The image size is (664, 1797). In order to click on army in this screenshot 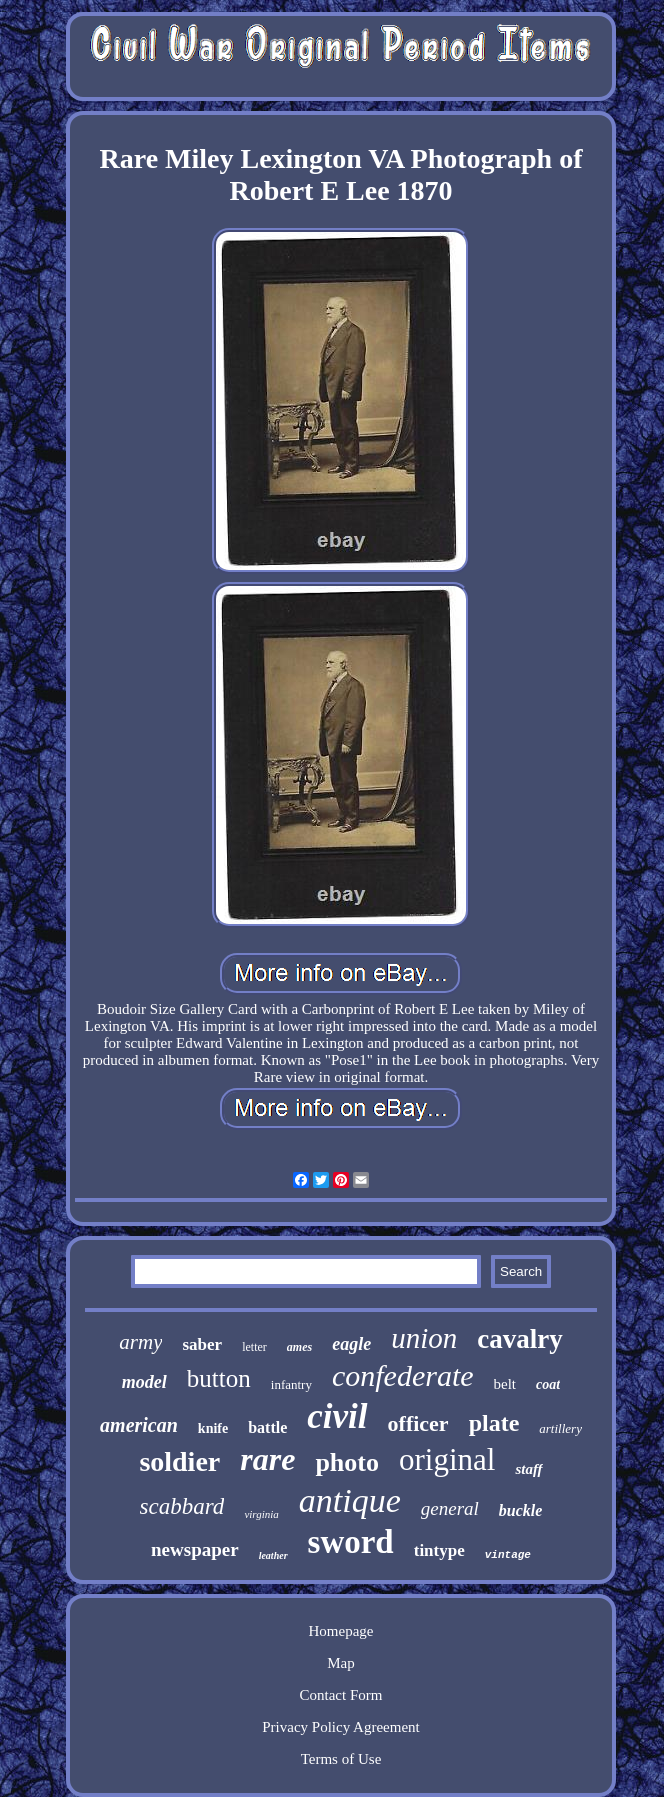, I will do `click(140, 1342)`.